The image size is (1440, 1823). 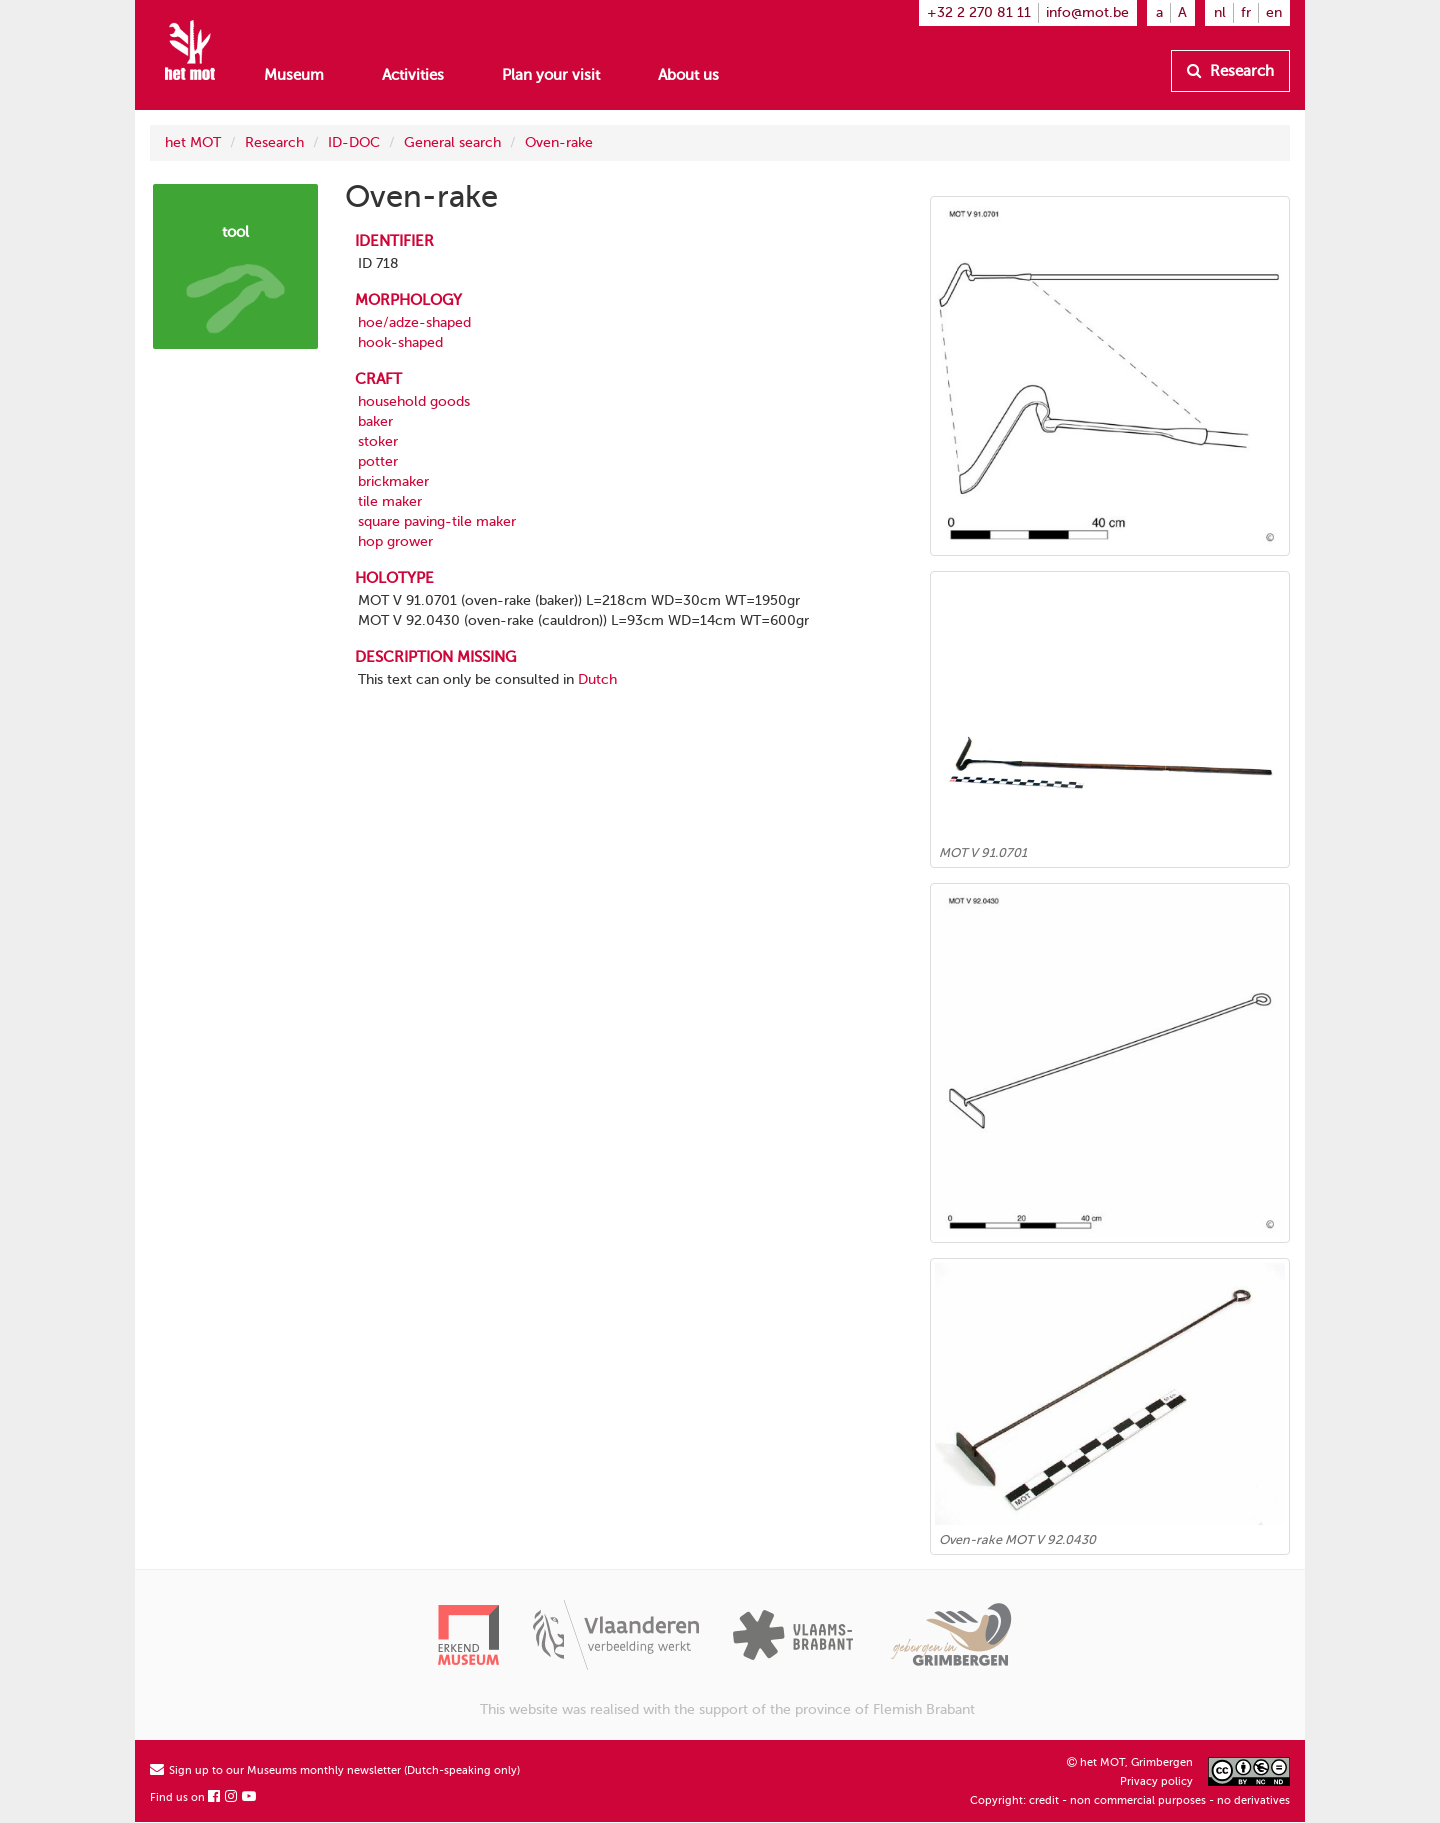 I want to click on household goods, so click(x=414, y=401).